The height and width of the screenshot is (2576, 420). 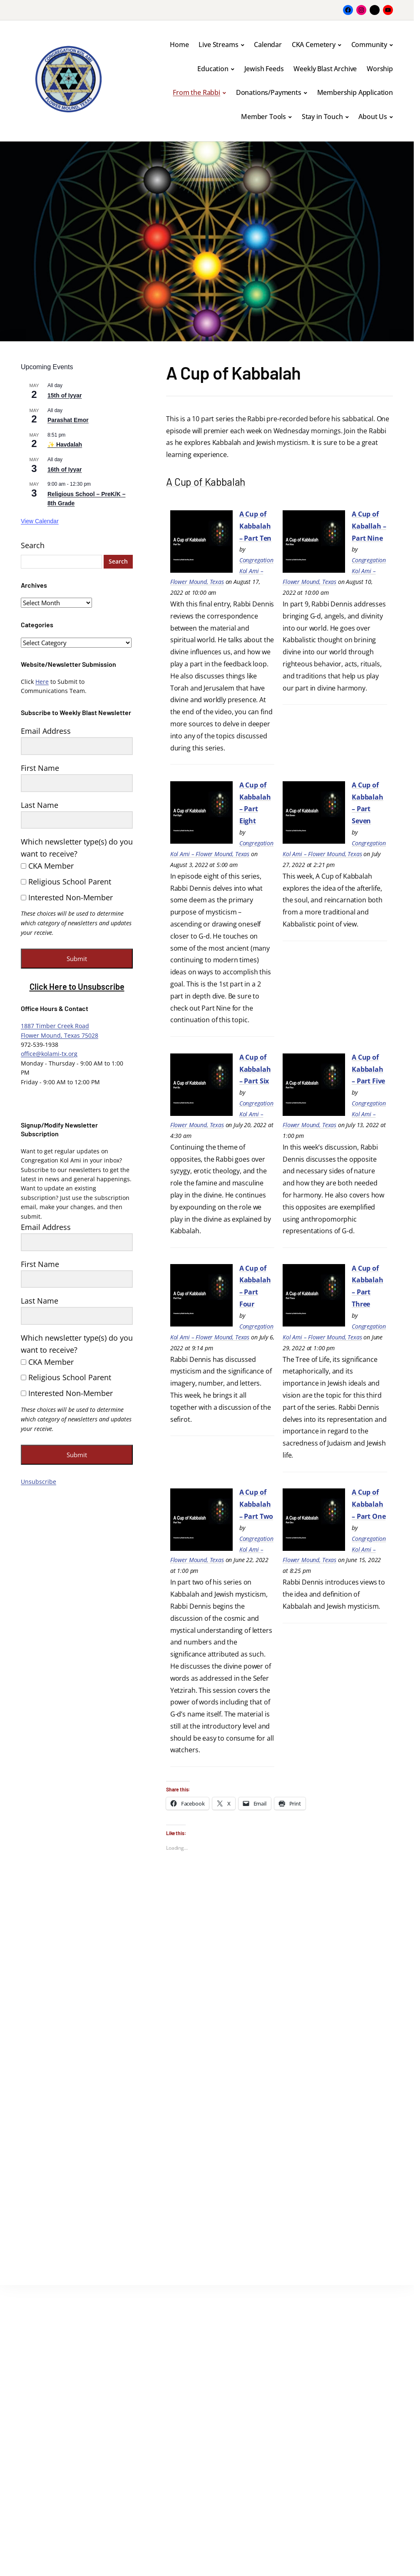 What do you see at coordinates (263, 116) in the screenshot?
I see `Member Tools` at bounding box center [263, 116].